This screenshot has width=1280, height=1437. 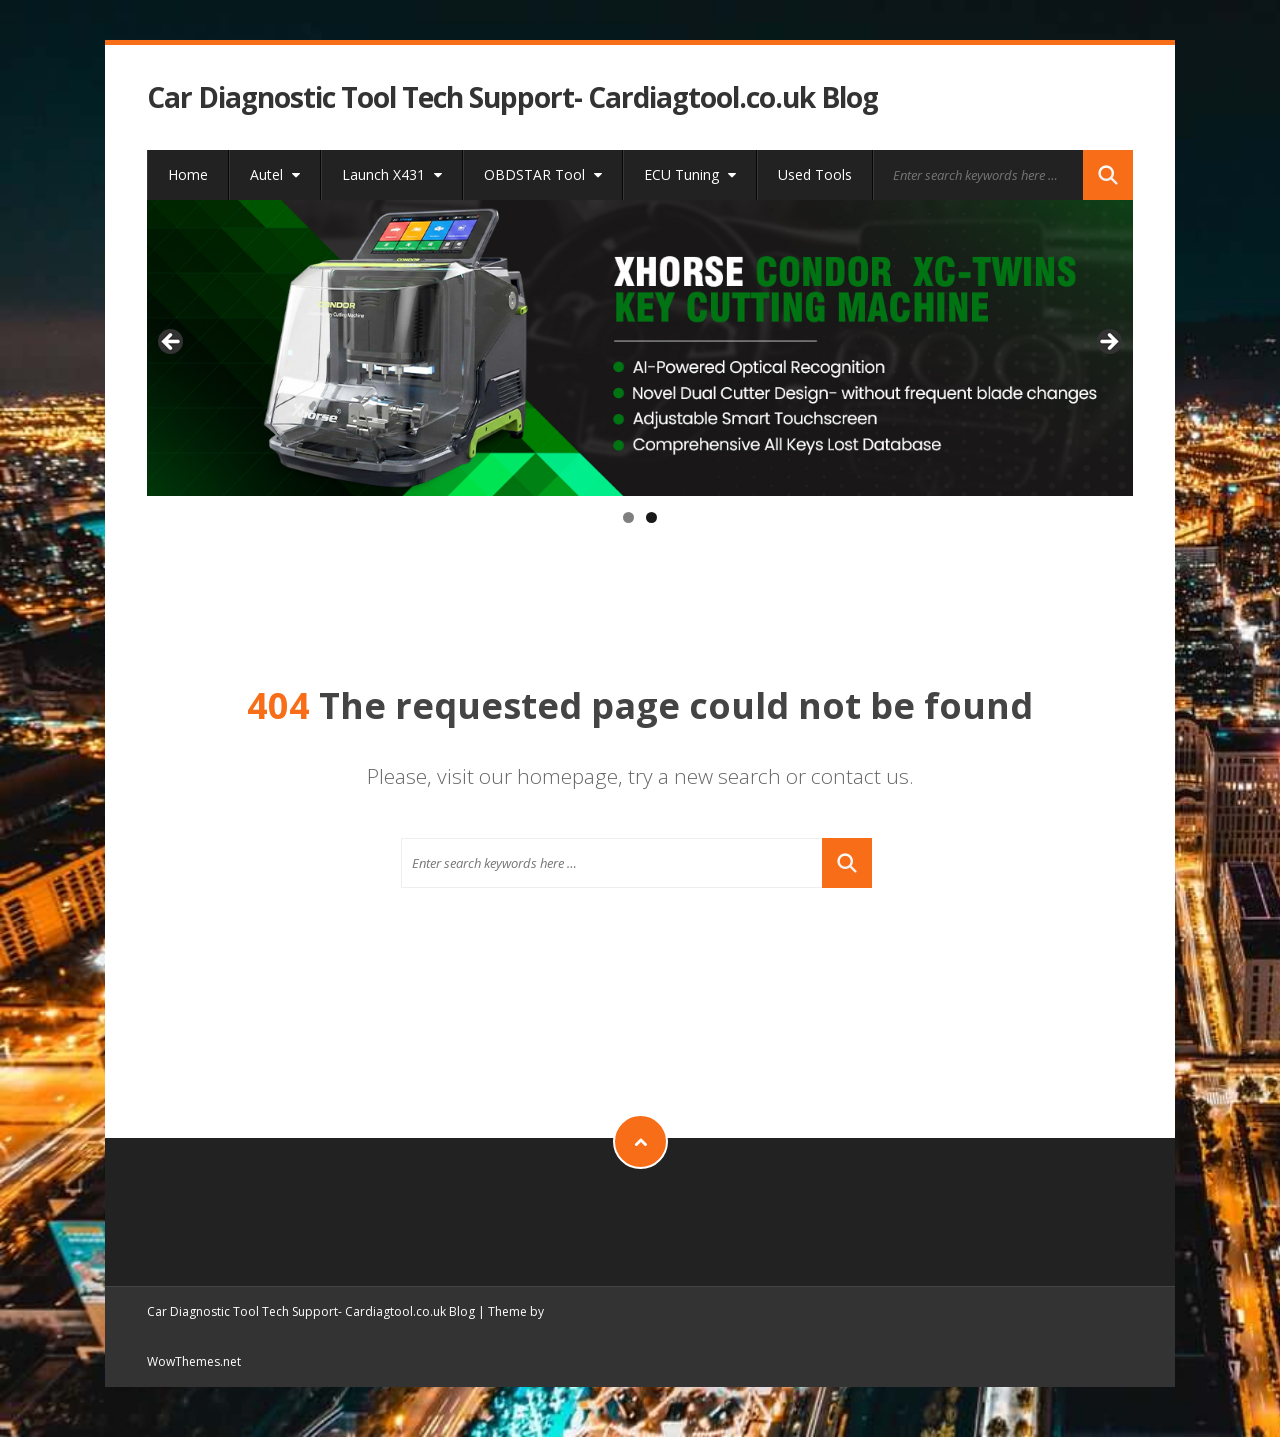 I want to click on Launch X431, so click(x=392, y=174).